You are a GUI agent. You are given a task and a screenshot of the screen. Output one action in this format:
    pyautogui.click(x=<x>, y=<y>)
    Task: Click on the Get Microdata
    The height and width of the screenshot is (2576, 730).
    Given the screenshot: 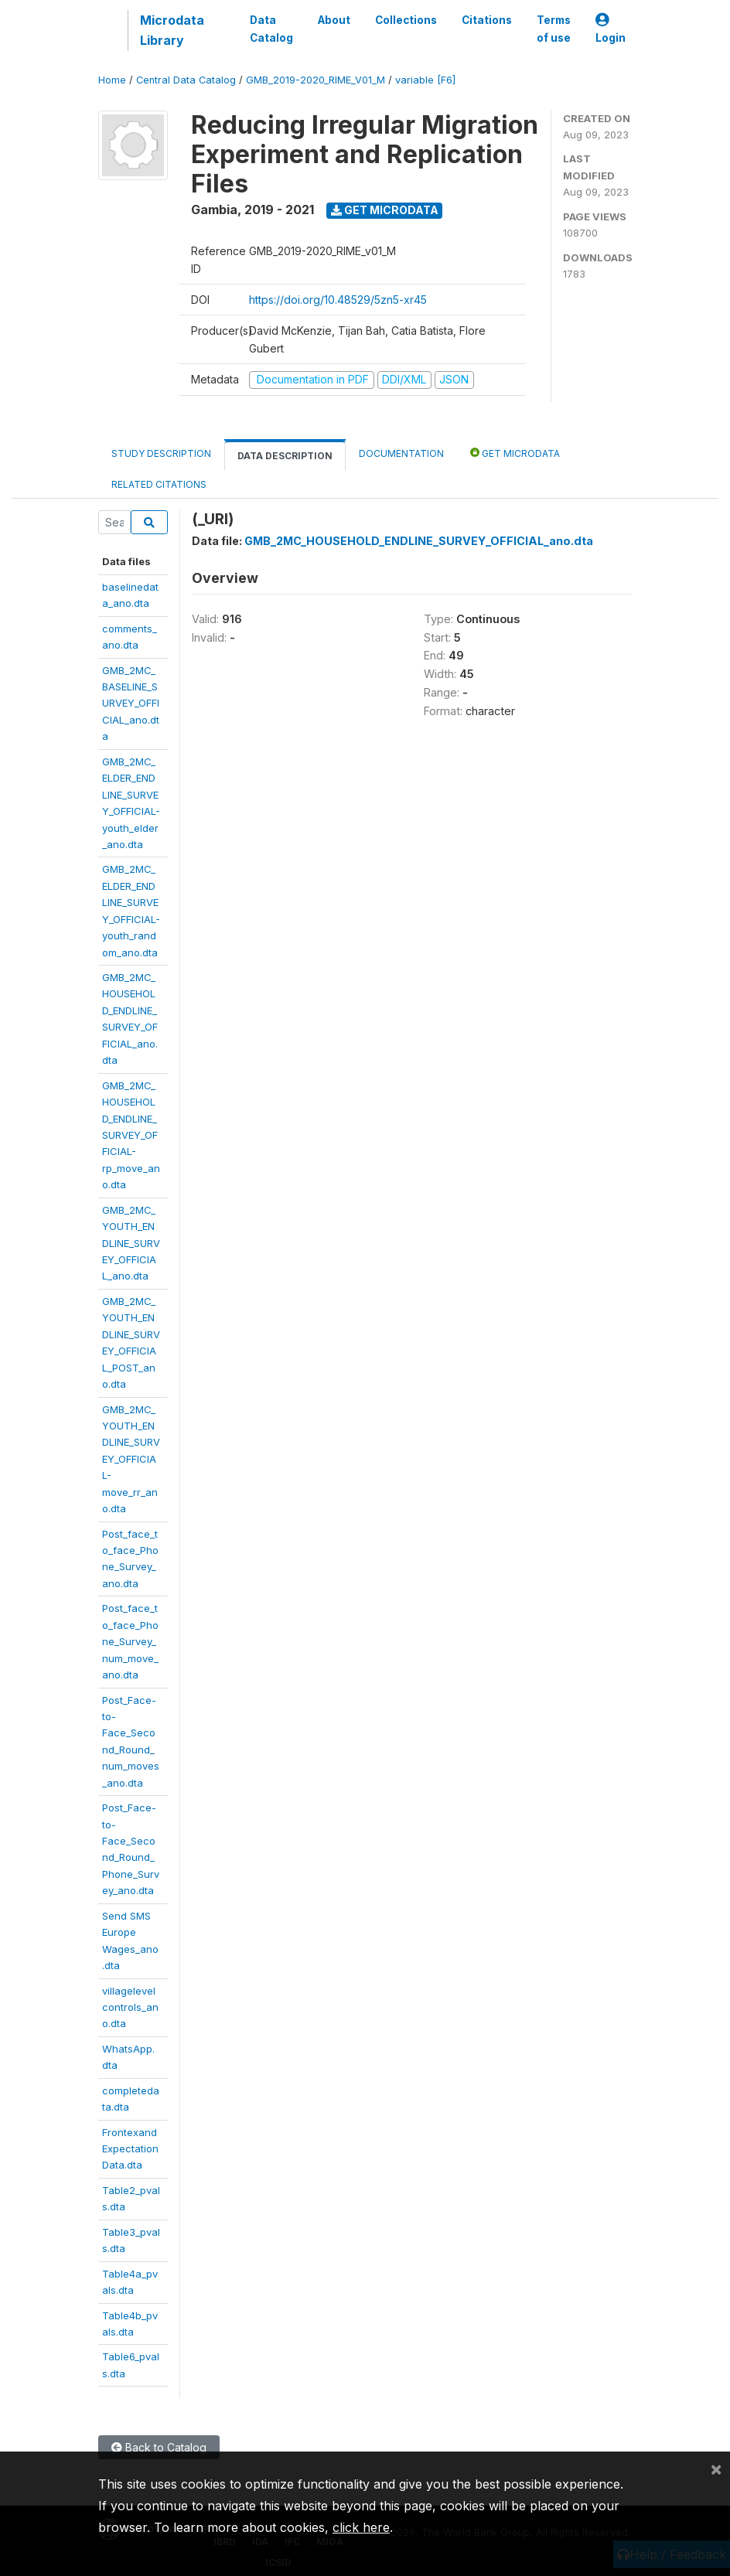 What is the action you would take?
    pyautogui.click(x=384, y=209)
    